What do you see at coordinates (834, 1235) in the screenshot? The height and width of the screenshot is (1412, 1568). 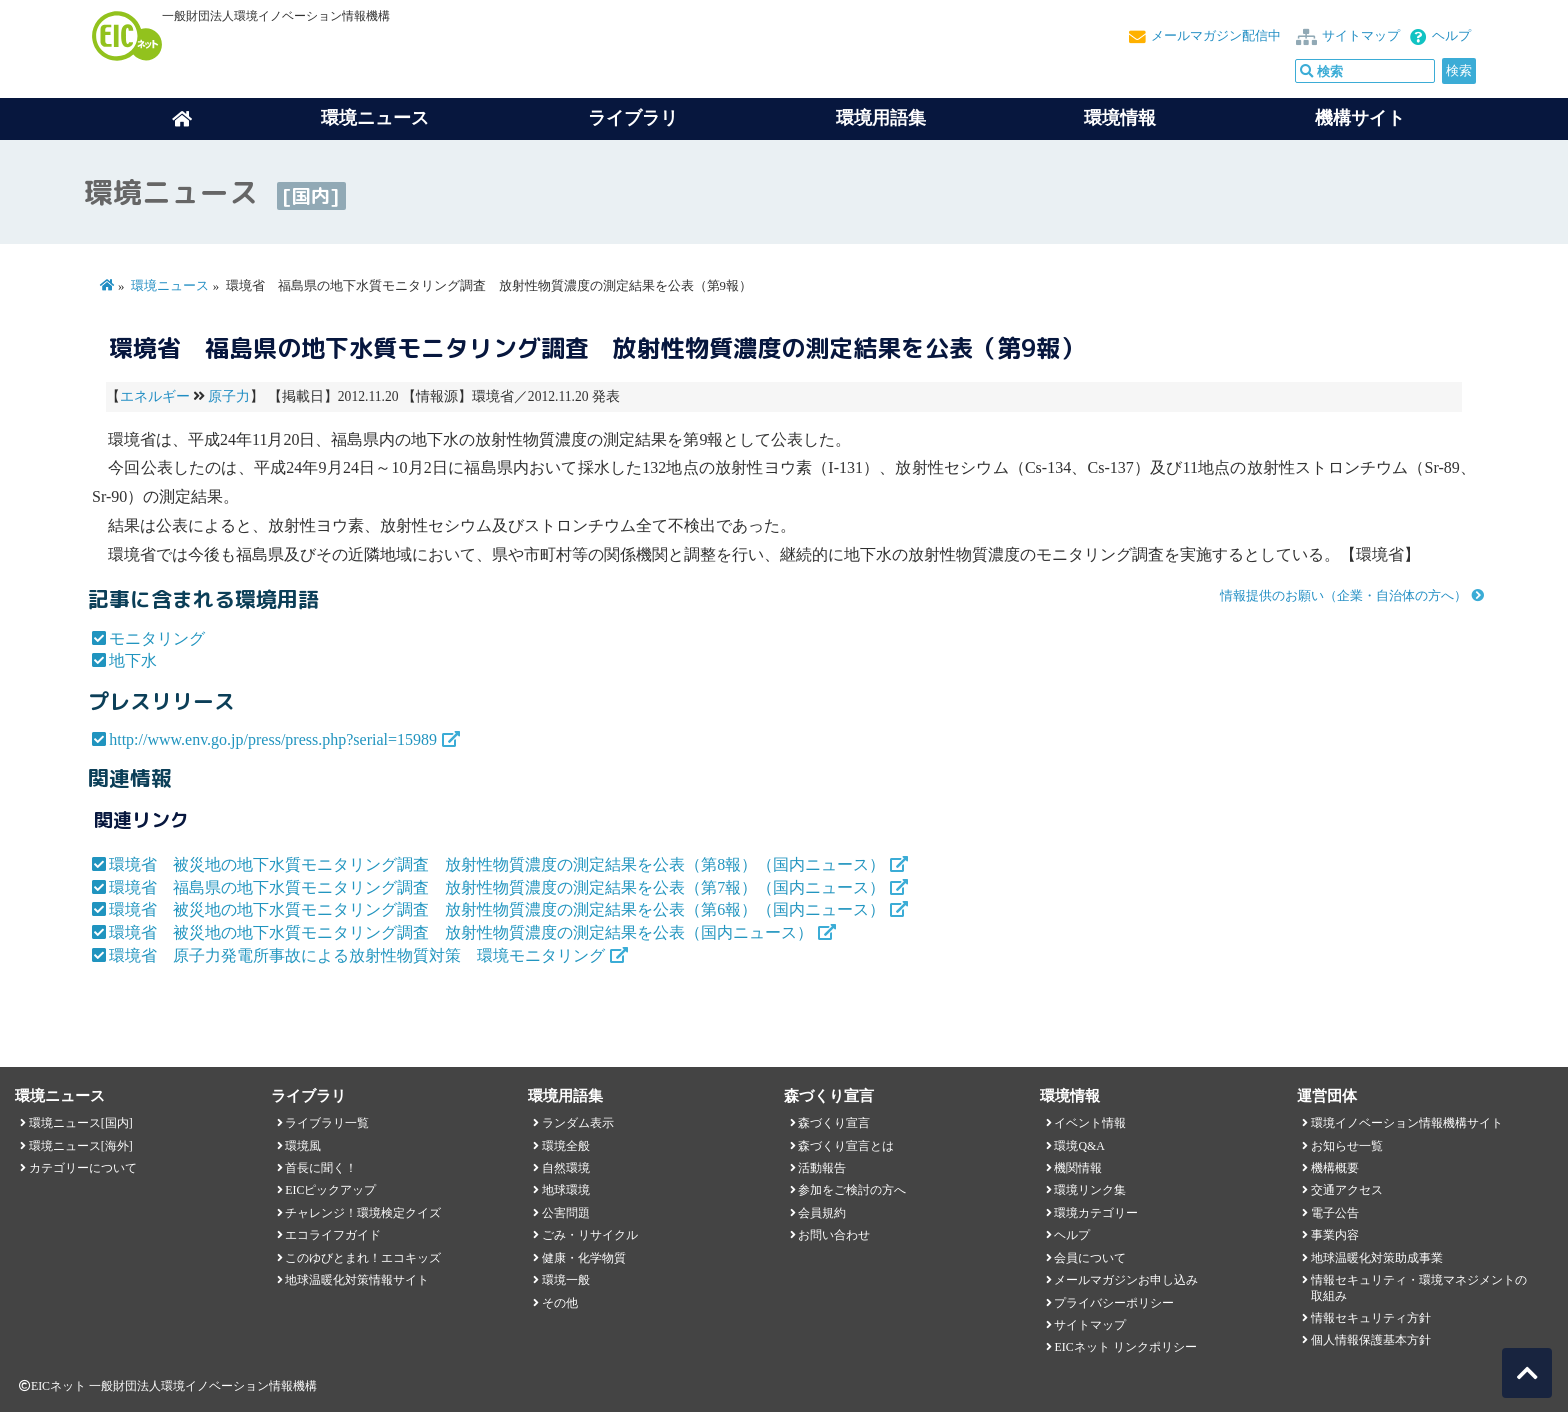 I see `お問い合わせ` at bounding box center [834, 1235].